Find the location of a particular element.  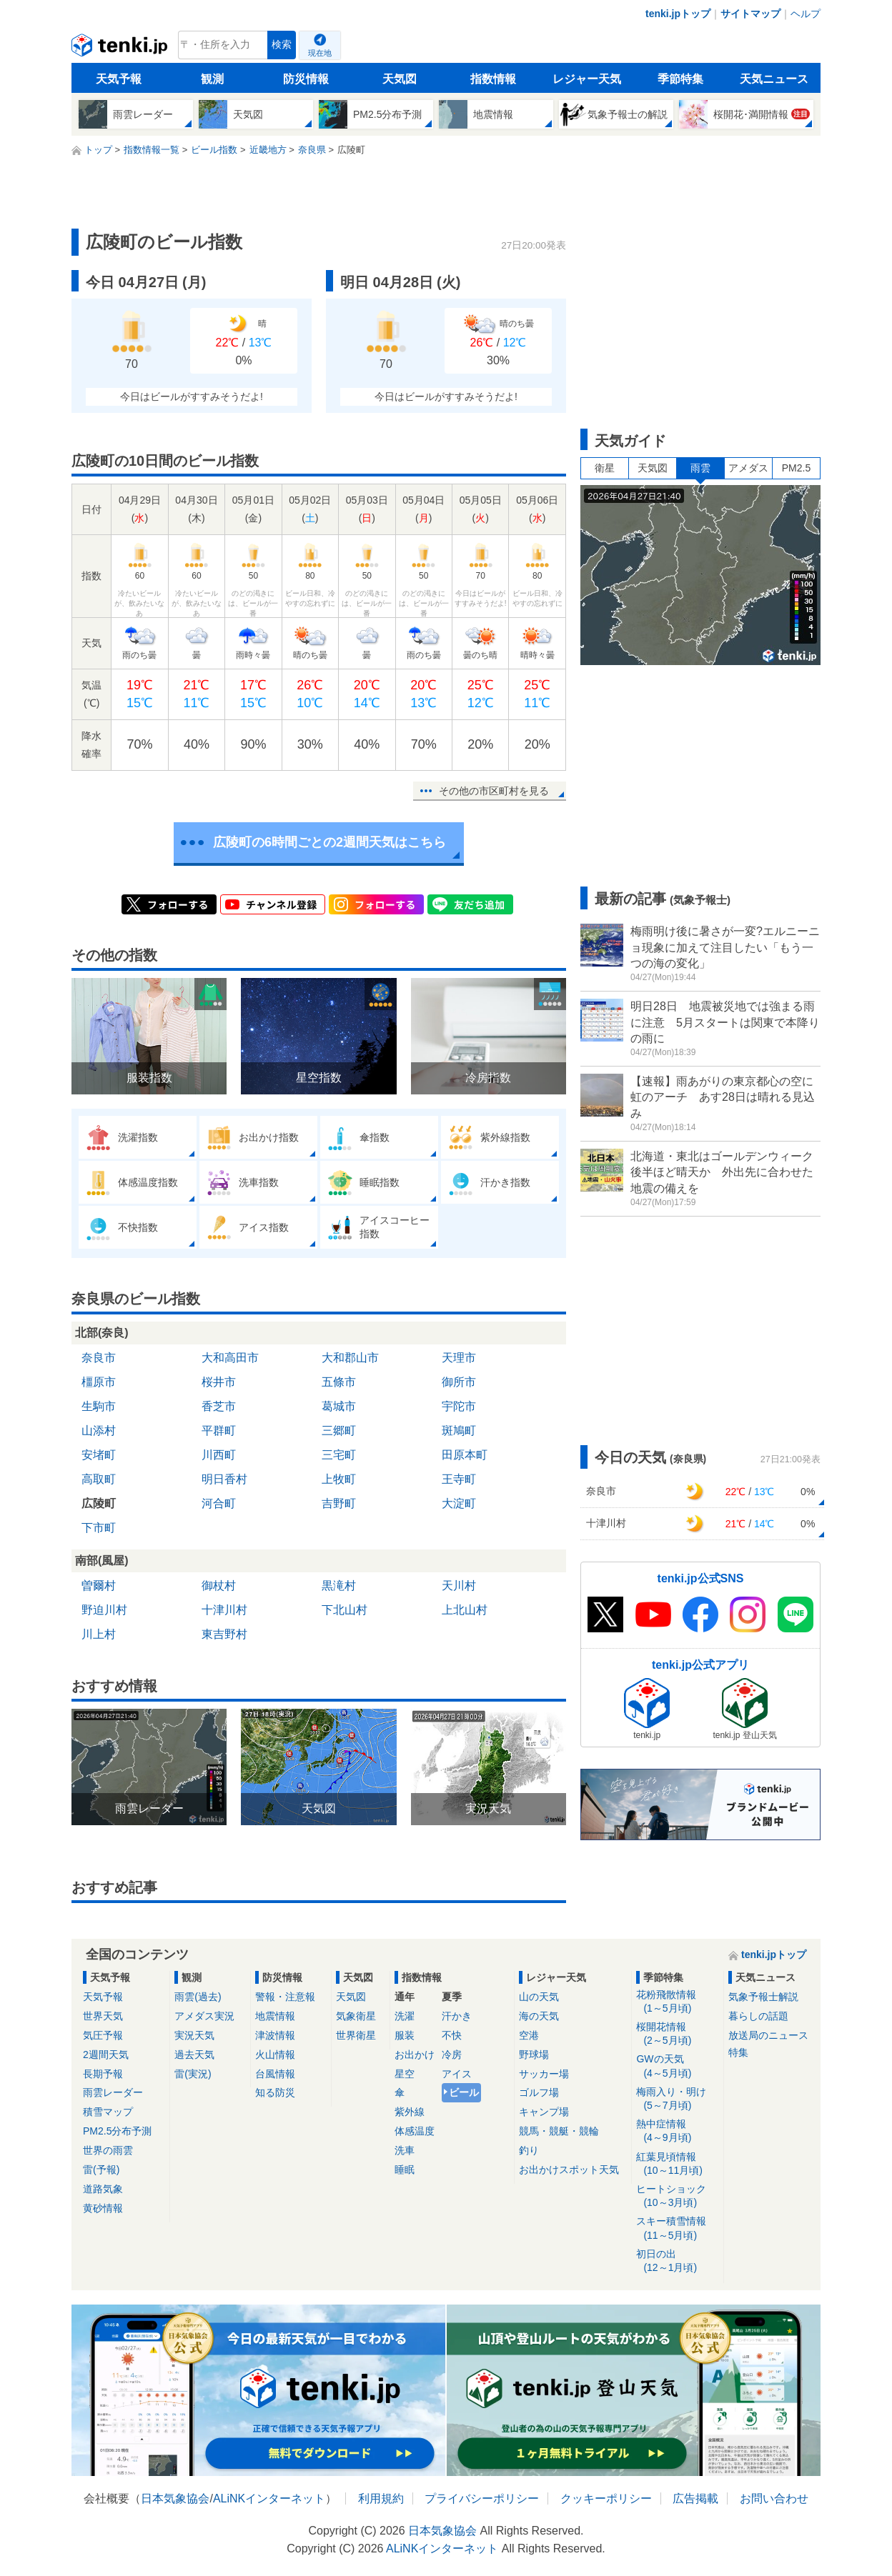

汗かき is located at coordinates (457, 2016).